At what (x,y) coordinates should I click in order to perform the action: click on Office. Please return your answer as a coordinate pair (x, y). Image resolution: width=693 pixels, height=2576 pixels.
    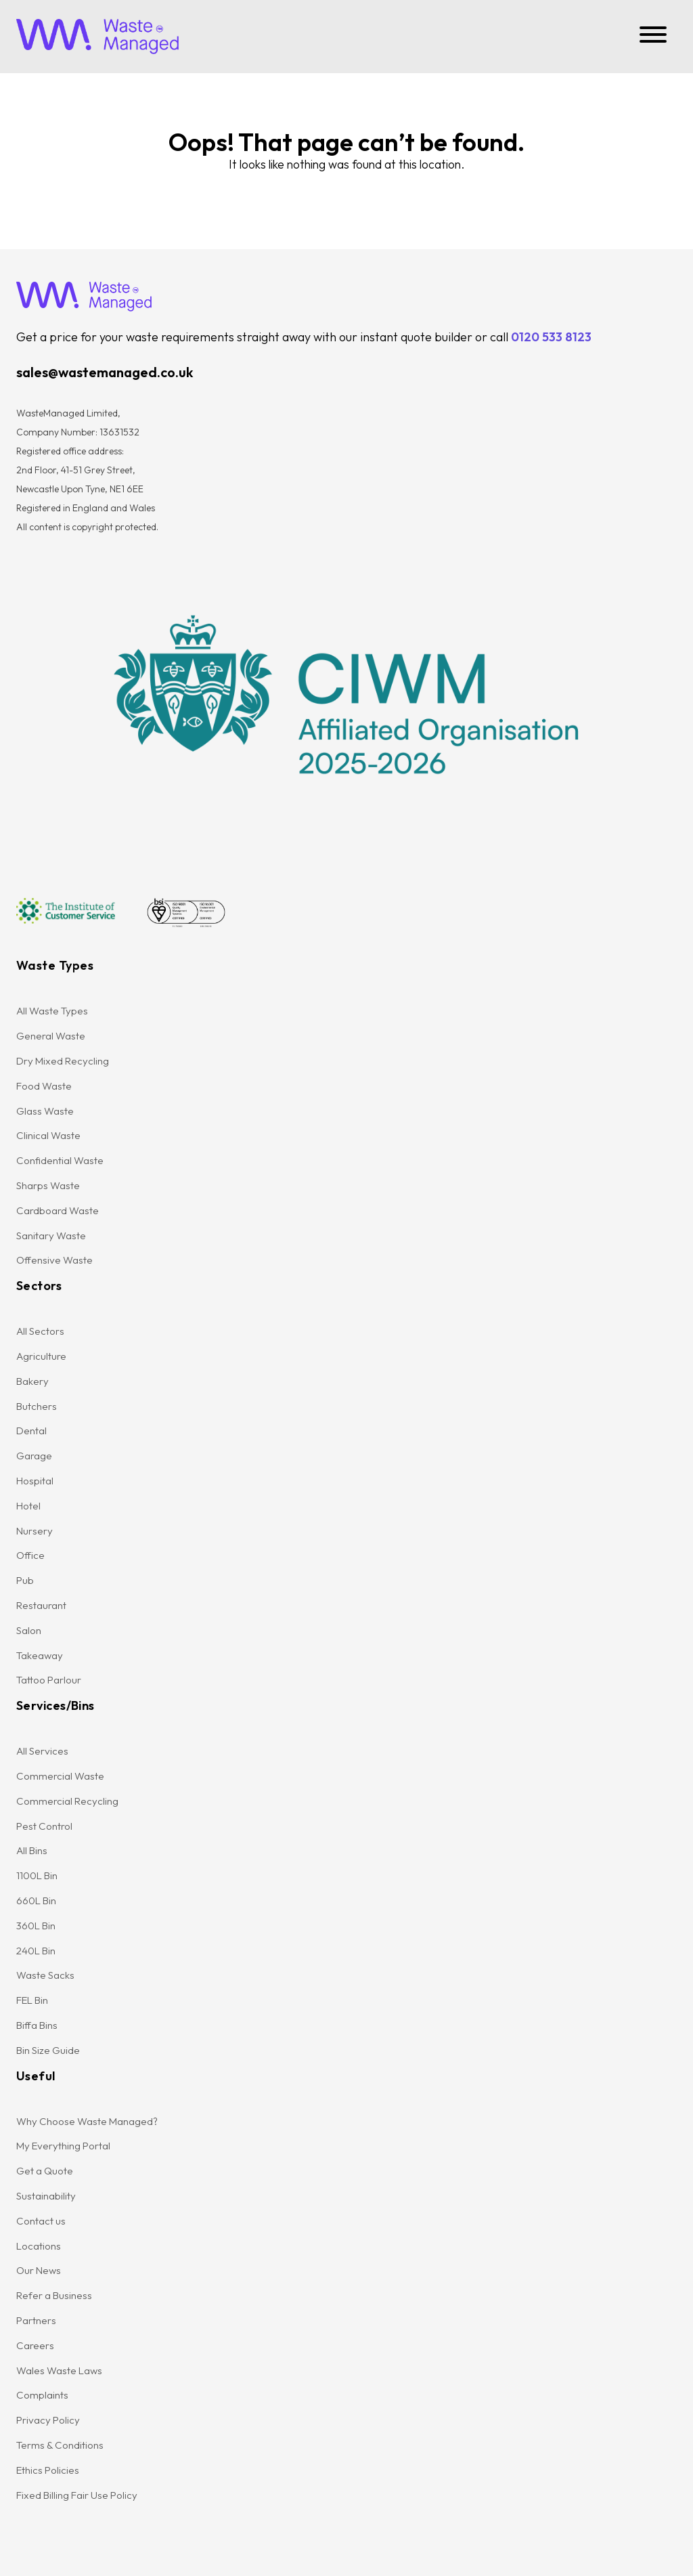
    Looking at the image, I should click on (30, 1555).